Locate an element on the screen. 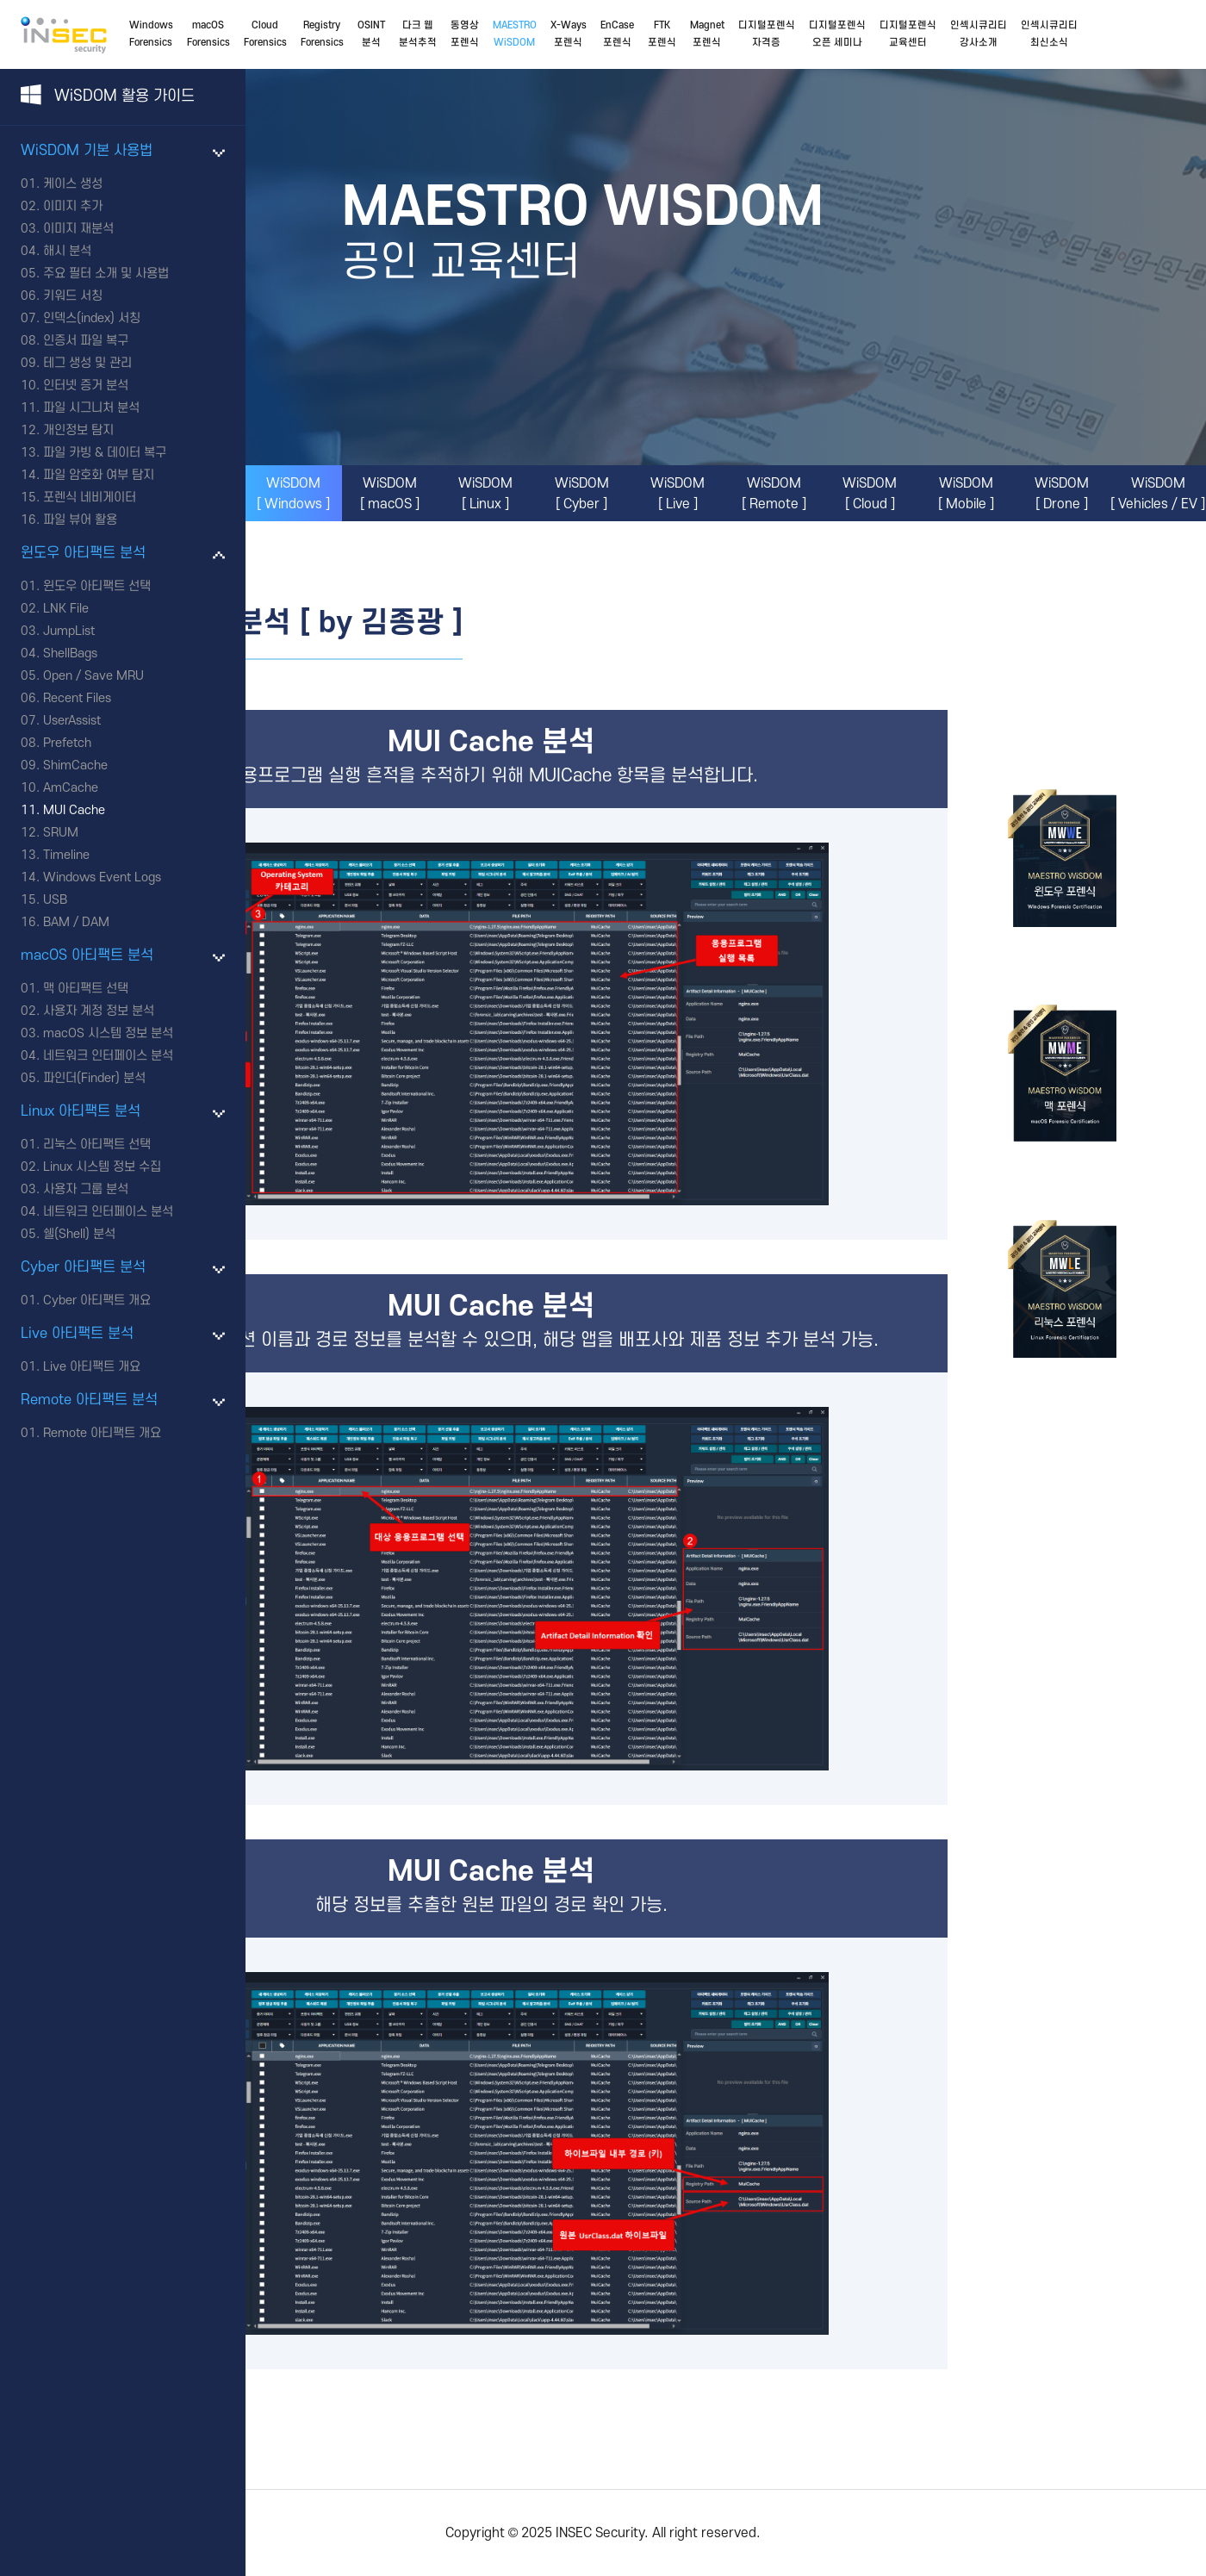 The height and width of the screenshot is (2576, 1206). 동영상포렌식 is located at coordinates (465, 34).